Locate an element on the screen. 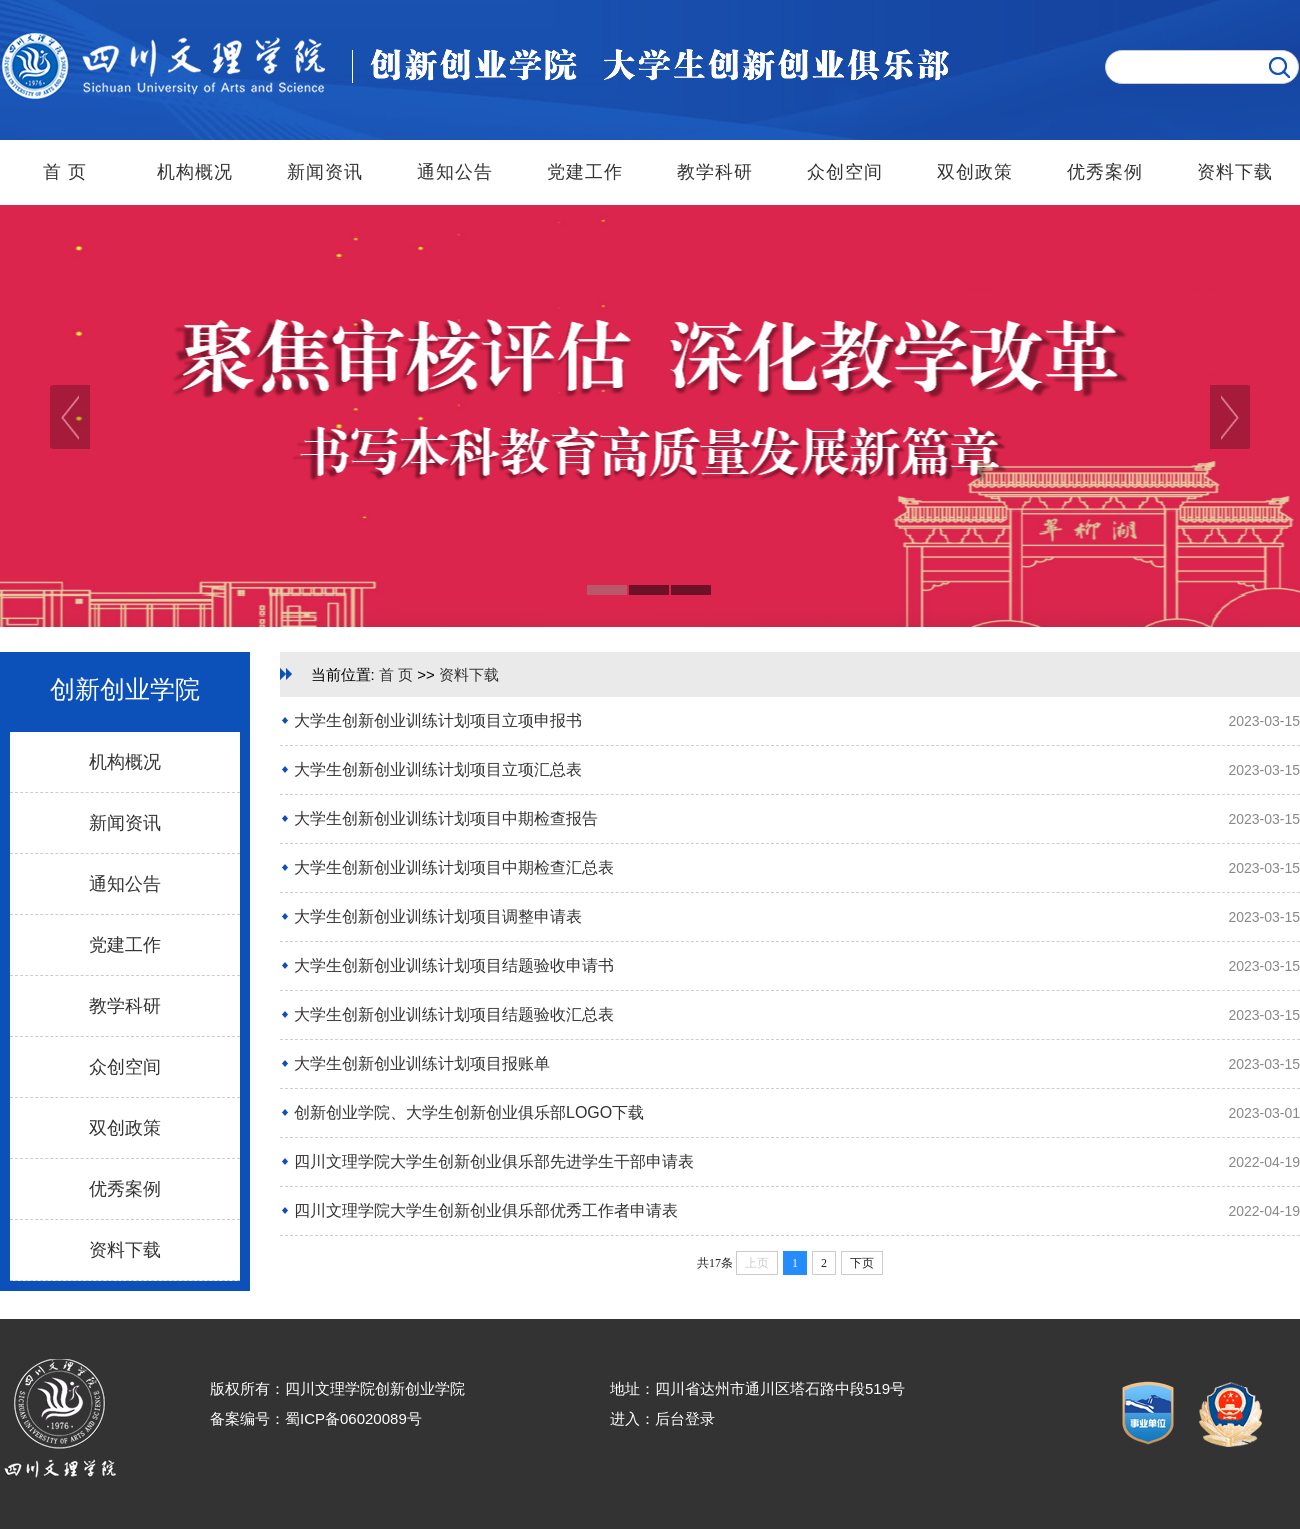 This screenshot has height=1529, width=1300. 大学生创新创业训练计划项目调整申请表 is located at coordinates (438, 916).